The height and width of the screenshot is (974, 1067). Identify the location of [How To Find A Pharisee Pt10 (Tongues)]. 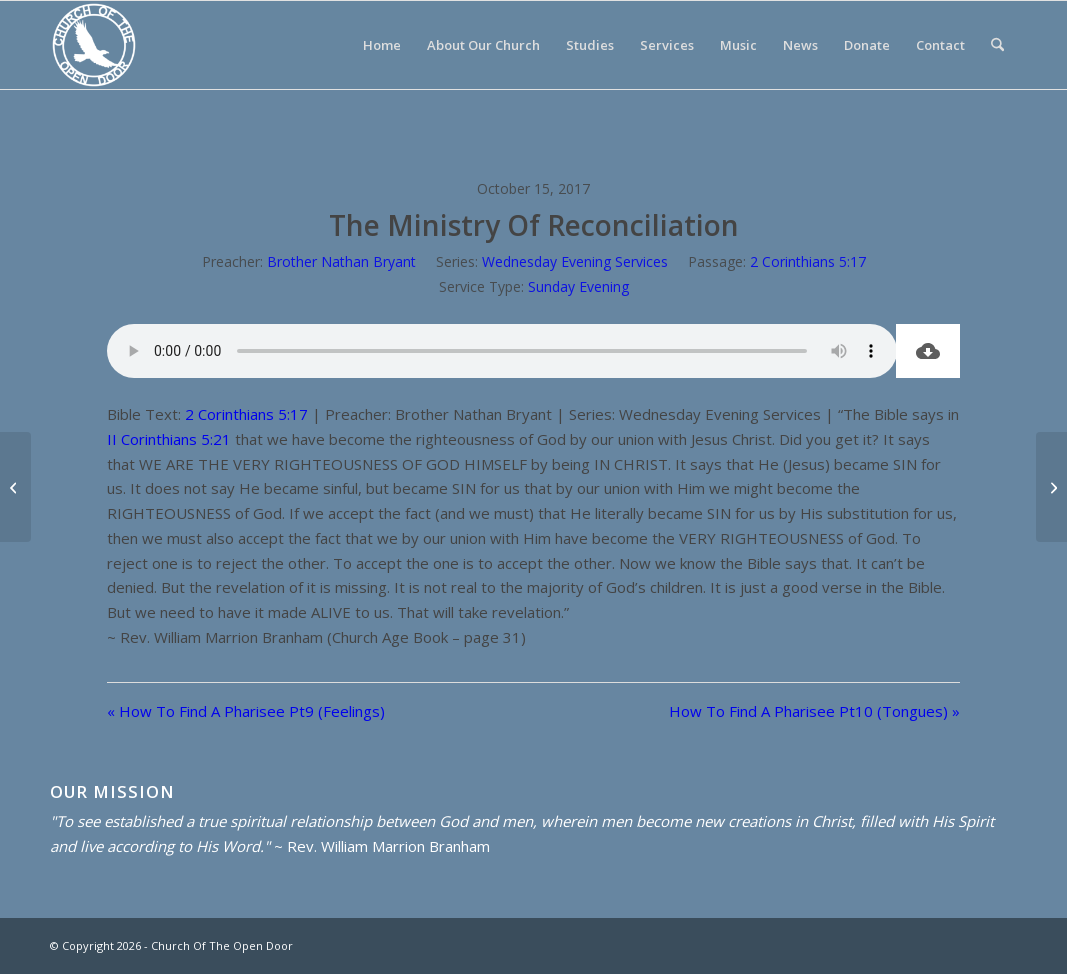
(1051, 487).